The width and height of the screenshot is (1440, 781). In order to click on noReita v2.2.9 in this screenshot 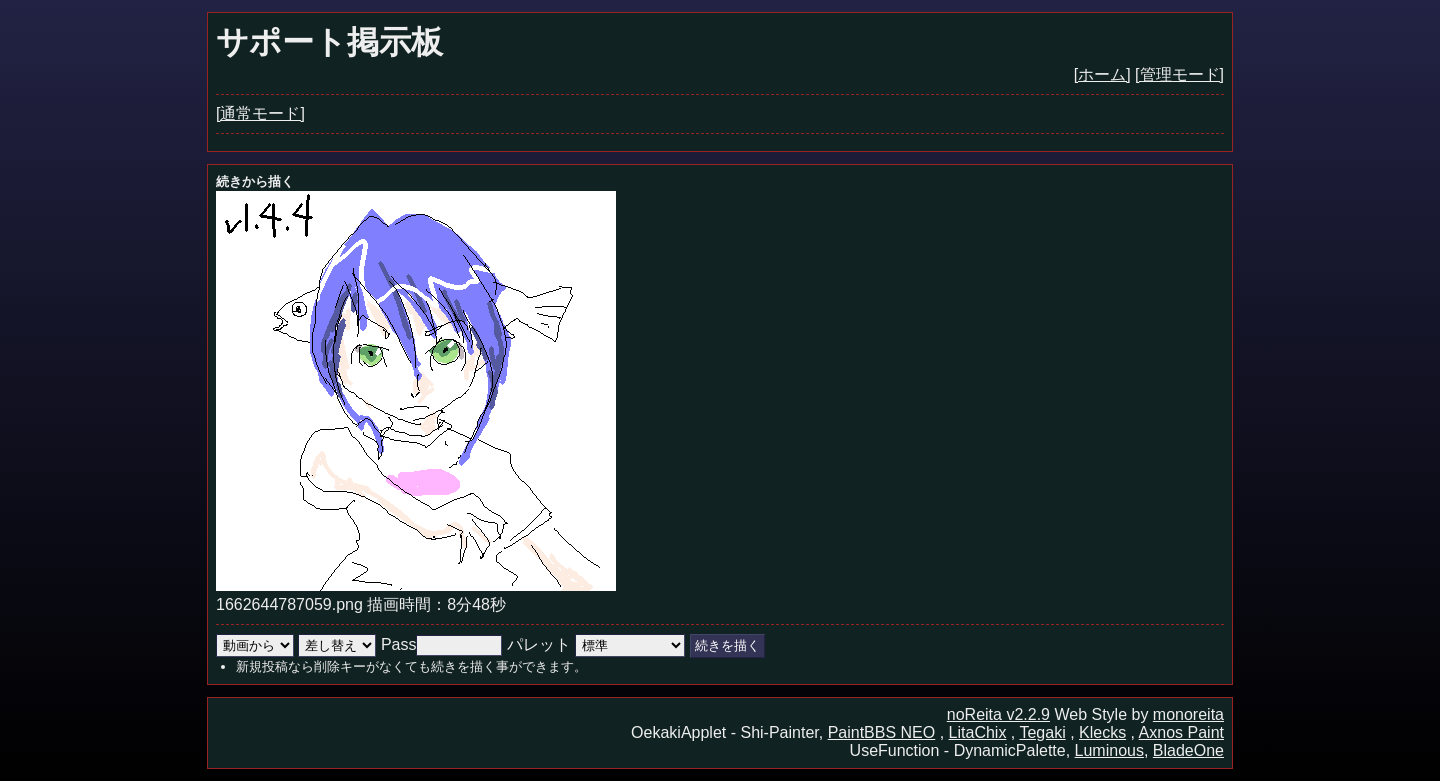, I will do `click(998, 714)`.